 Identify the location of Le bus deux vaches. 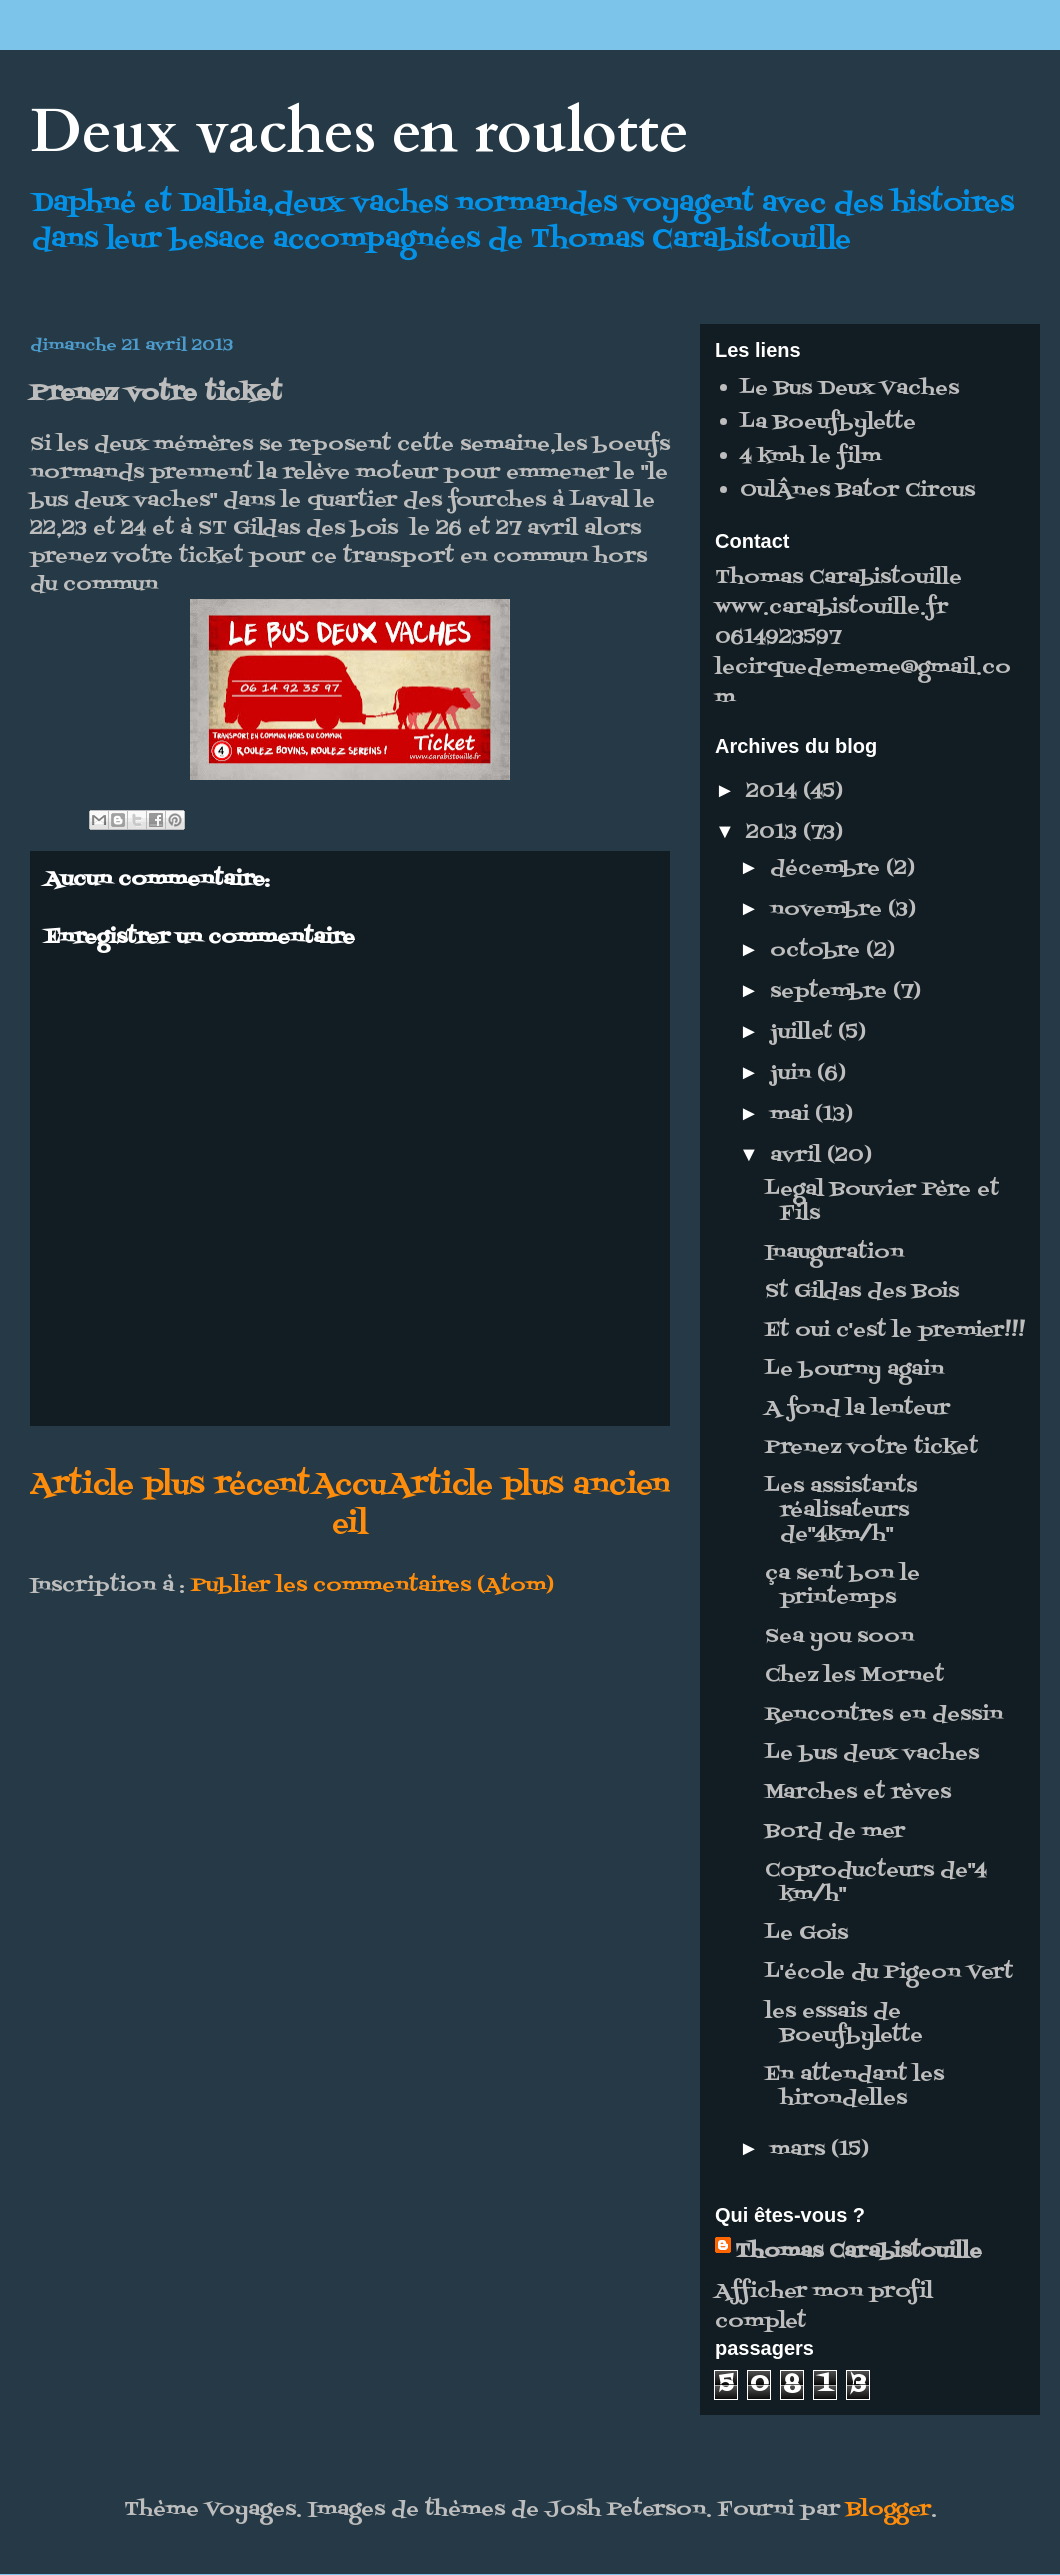
(872, 1754).